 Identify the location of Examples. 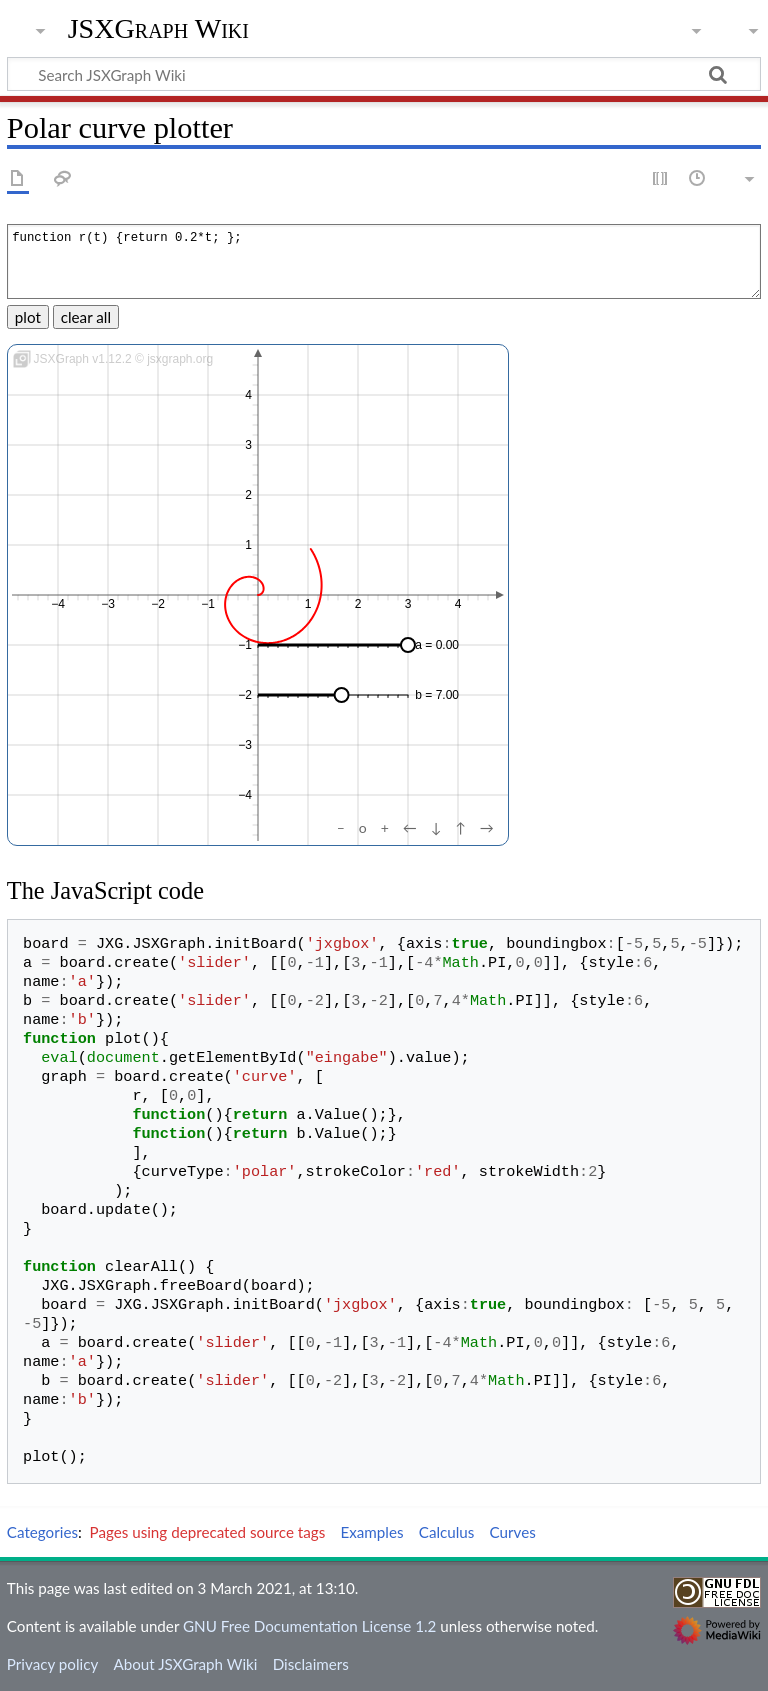
(371, 1532).